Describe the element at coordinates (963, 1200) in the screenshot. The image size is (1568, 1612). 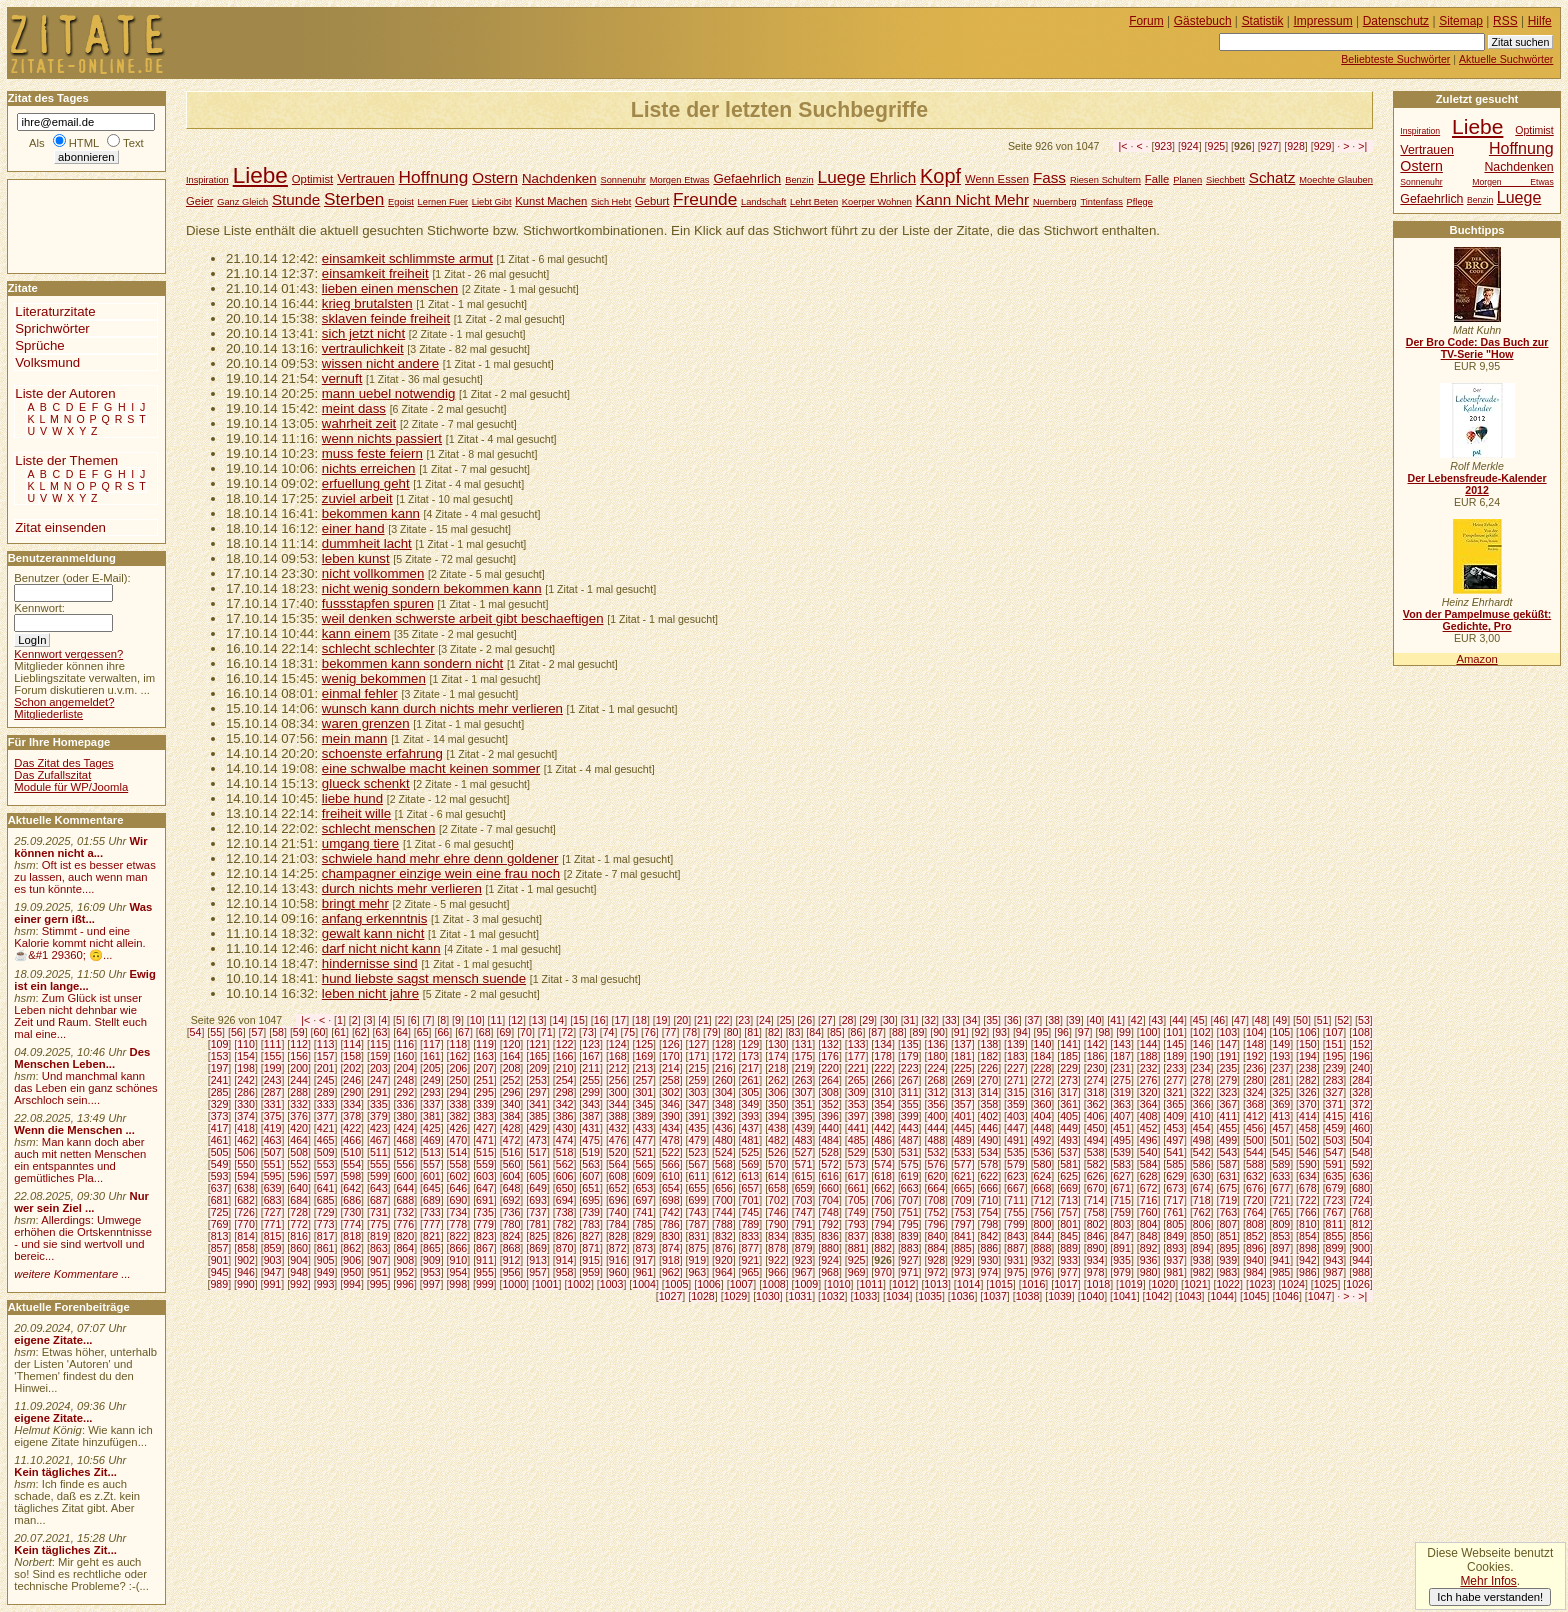
I see `709` at that location.